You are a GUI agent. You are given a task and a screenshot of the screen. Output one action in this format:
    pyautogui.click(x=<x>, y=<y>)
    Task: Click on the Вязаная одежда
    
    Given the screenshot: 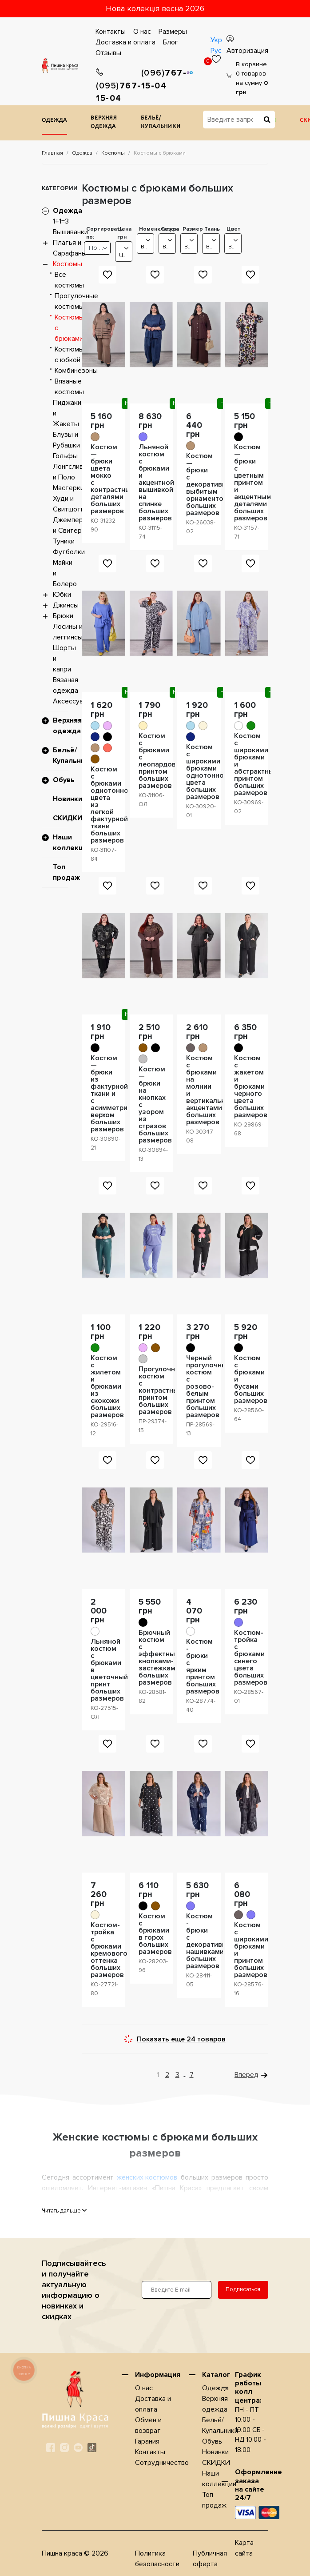 What is the action you would take?
    pyautogui.click(x=65, y=685)
    